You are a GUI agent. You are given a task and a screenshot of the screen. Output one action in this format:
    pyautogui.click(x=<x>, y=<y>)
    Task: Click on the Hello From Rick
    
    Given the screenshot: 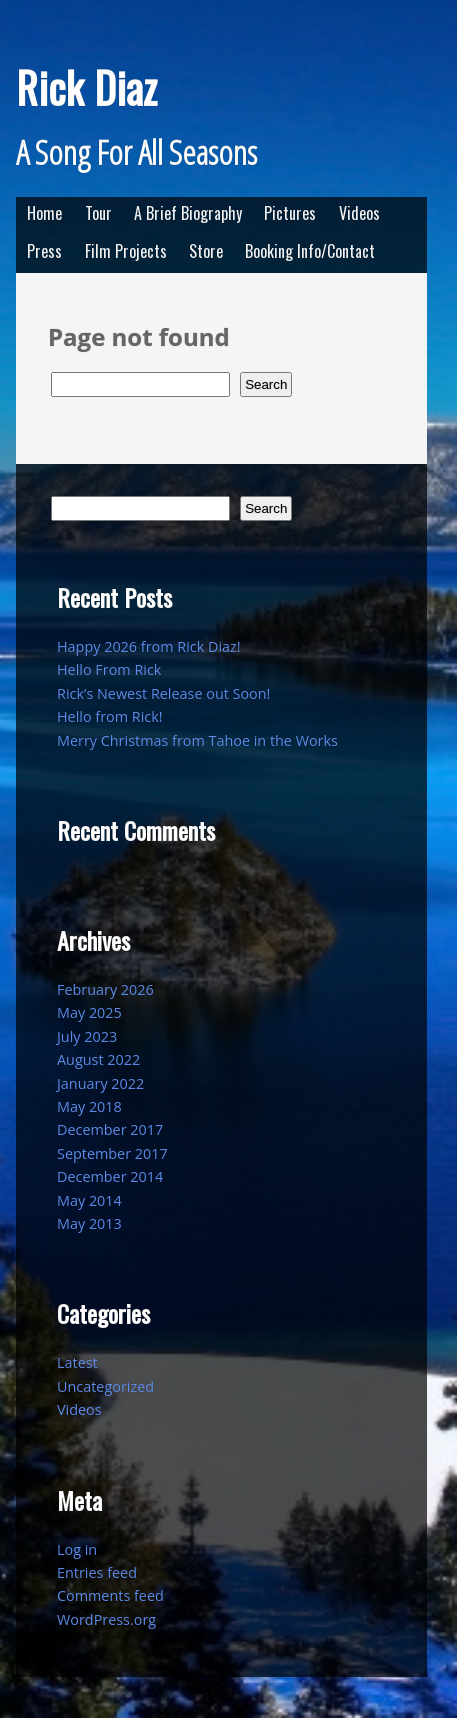 What is the action you would take?
    pyautogui.click(x=109, y=669)
    